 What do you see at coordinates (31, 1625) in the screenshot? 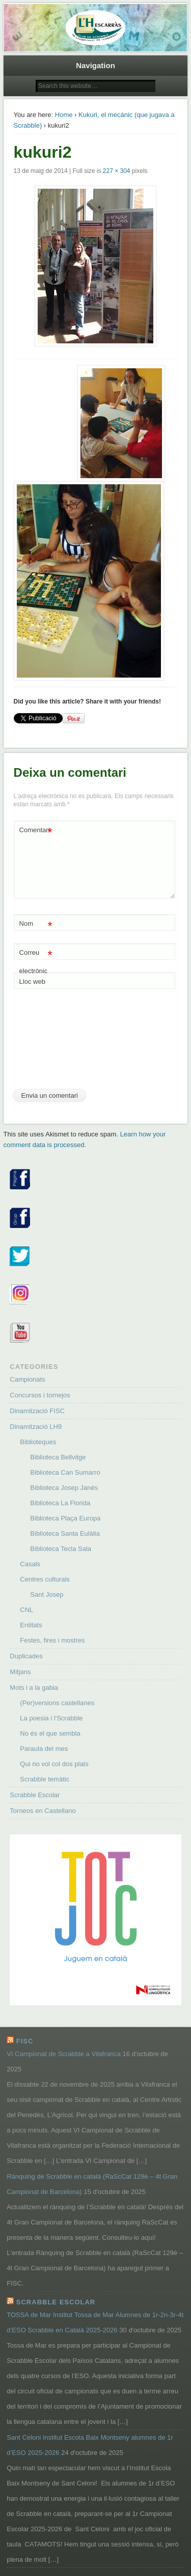
I see `Entitats` at bounding box center [31, 1625].